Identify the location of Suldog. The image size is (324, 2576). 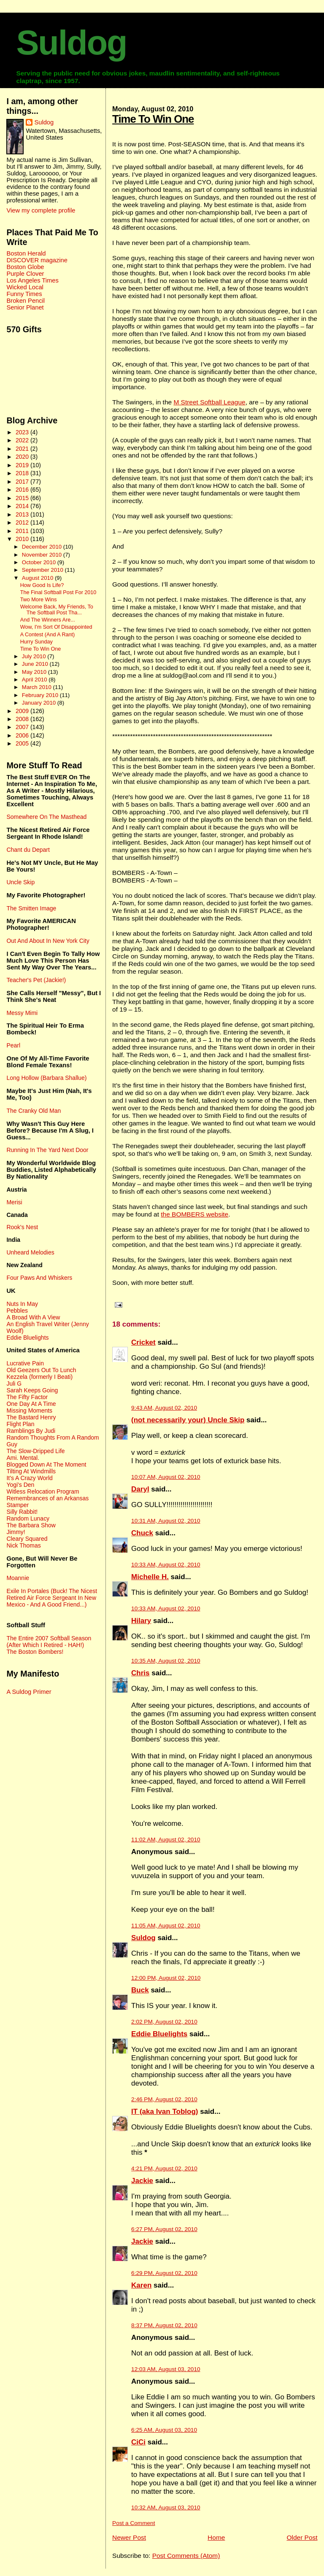
(71, 43).